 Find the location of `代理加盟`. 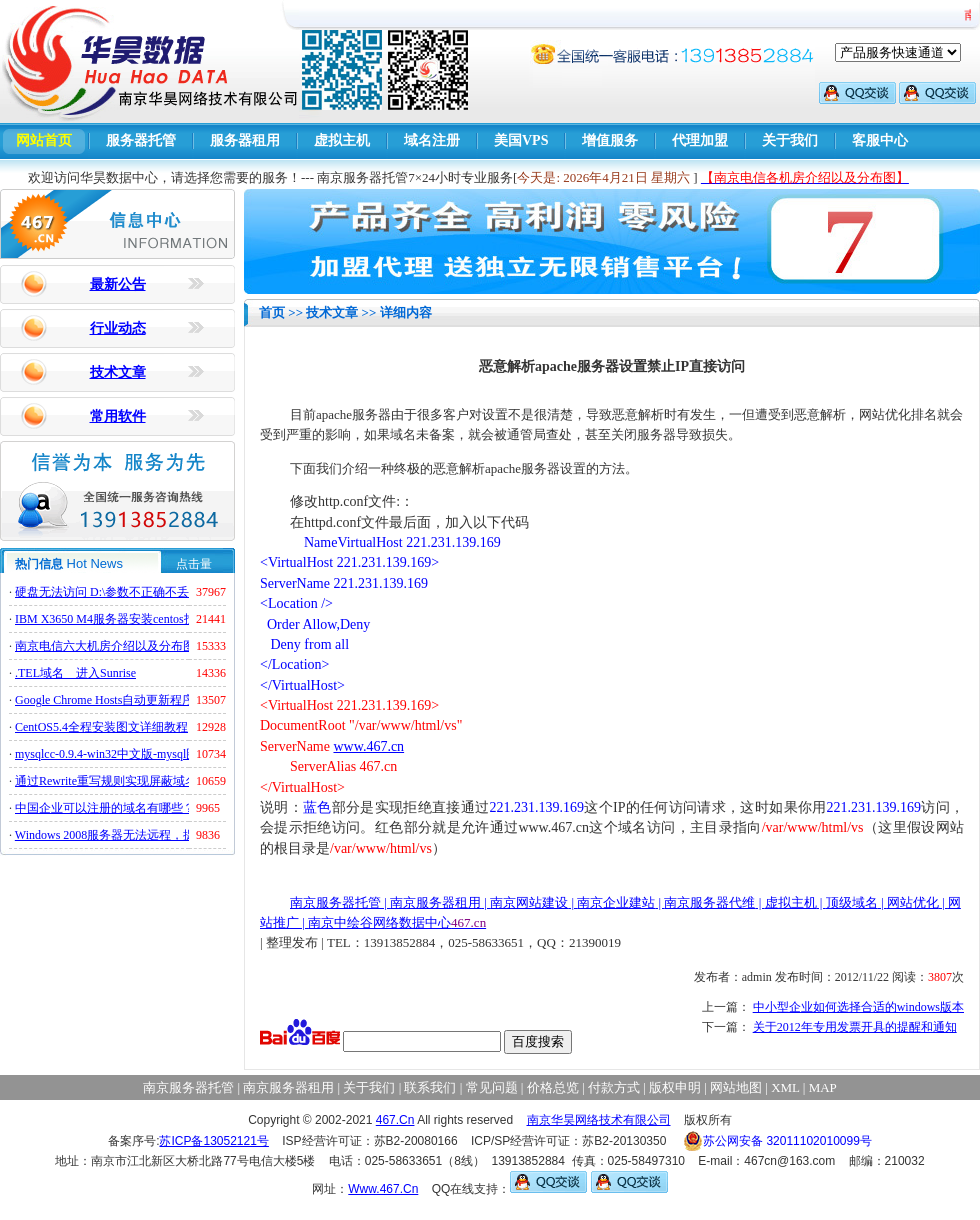

代理加盟 is located at coordinates (700, 140).